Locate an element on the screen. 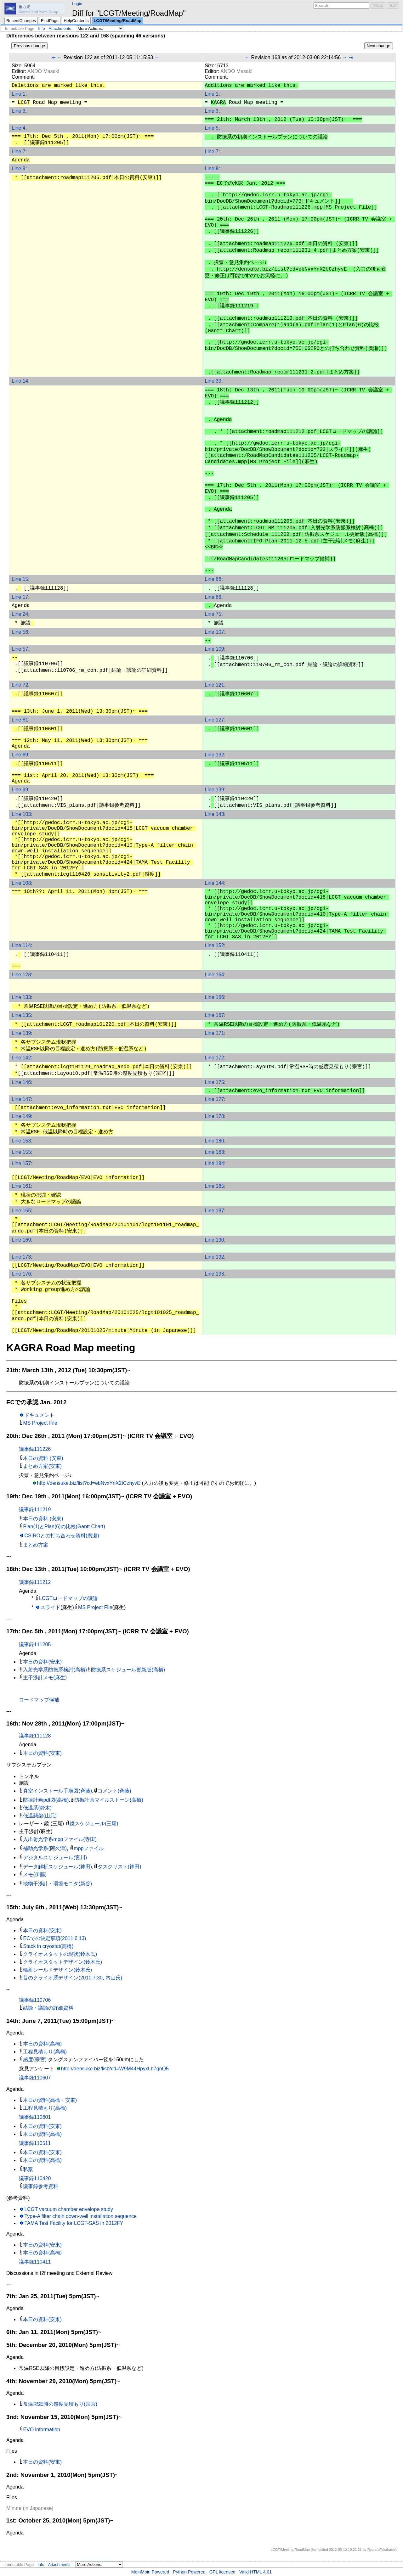  データ解析スケジュール(神田) is located at coordinates (57, 1866).